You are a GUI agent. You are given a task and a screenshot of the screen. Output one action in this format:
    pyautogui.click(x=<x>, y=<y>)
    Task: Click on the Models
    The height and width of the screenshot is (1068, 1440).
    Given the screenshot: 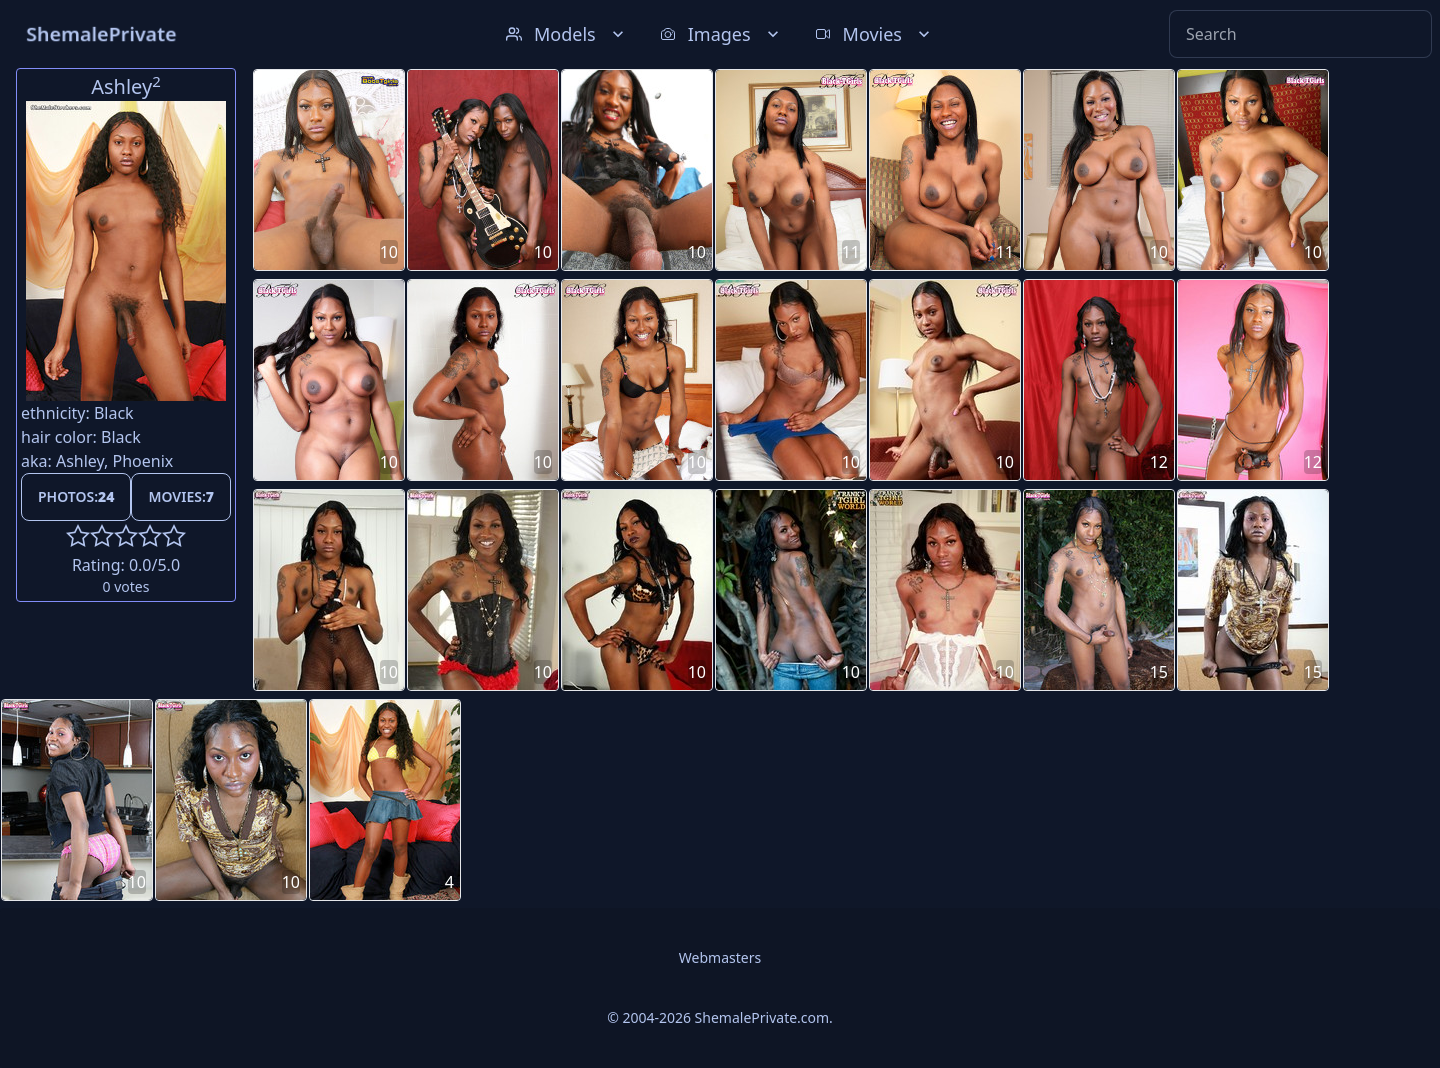 What is the action you would take?
    pyautogui.click(x=567, y=34)
    